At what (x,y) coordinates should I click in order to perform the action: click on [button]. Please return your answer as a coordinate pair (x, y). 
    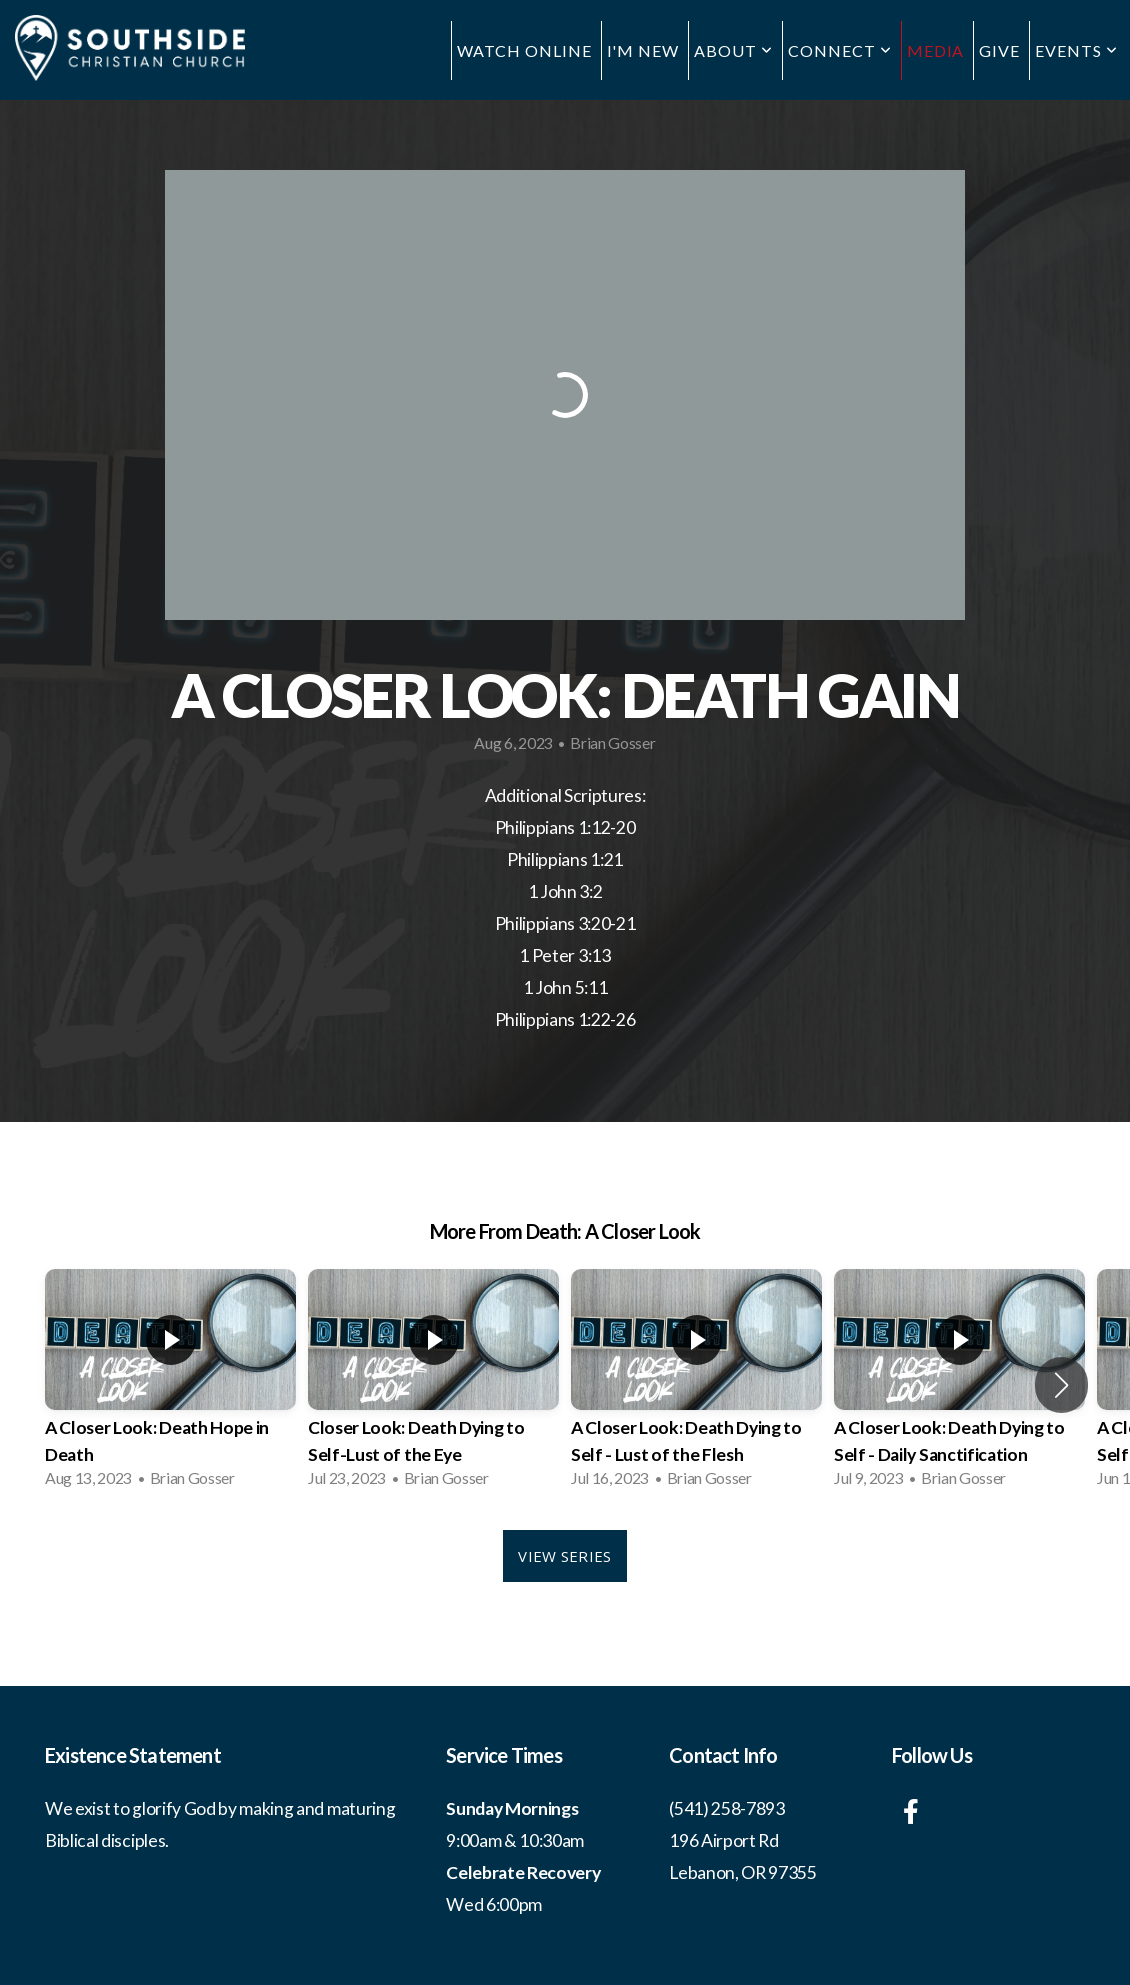
    Looking at the image, I should click on (1061, 1385).